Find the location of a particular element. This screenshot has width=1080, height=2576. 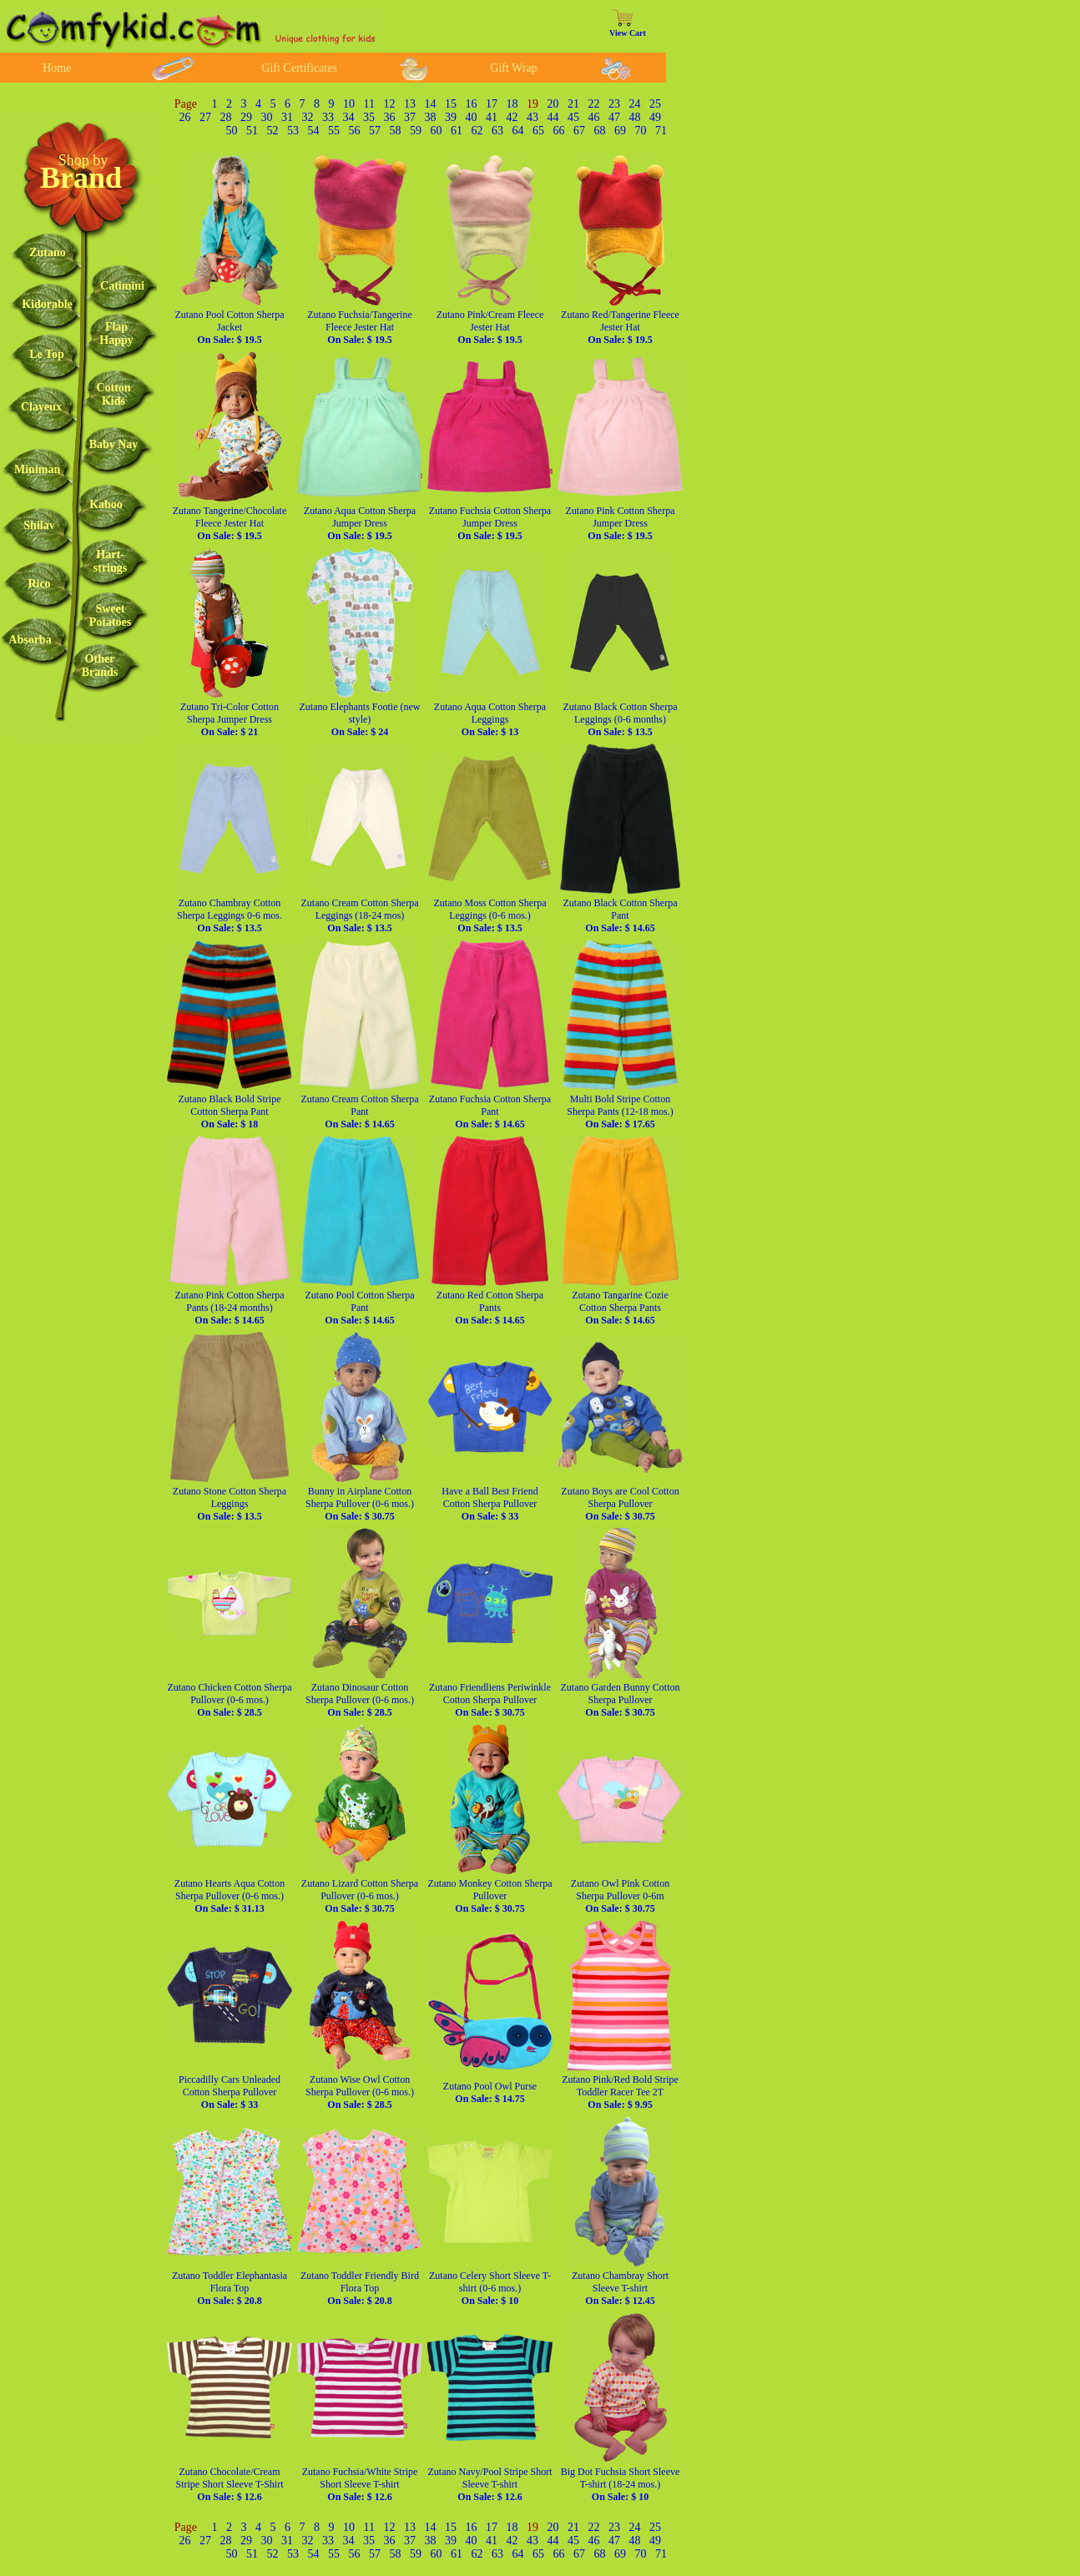

Zutano Tangerine/Chocolate Fleece Jester Hat is located at coordinates (230, 523).